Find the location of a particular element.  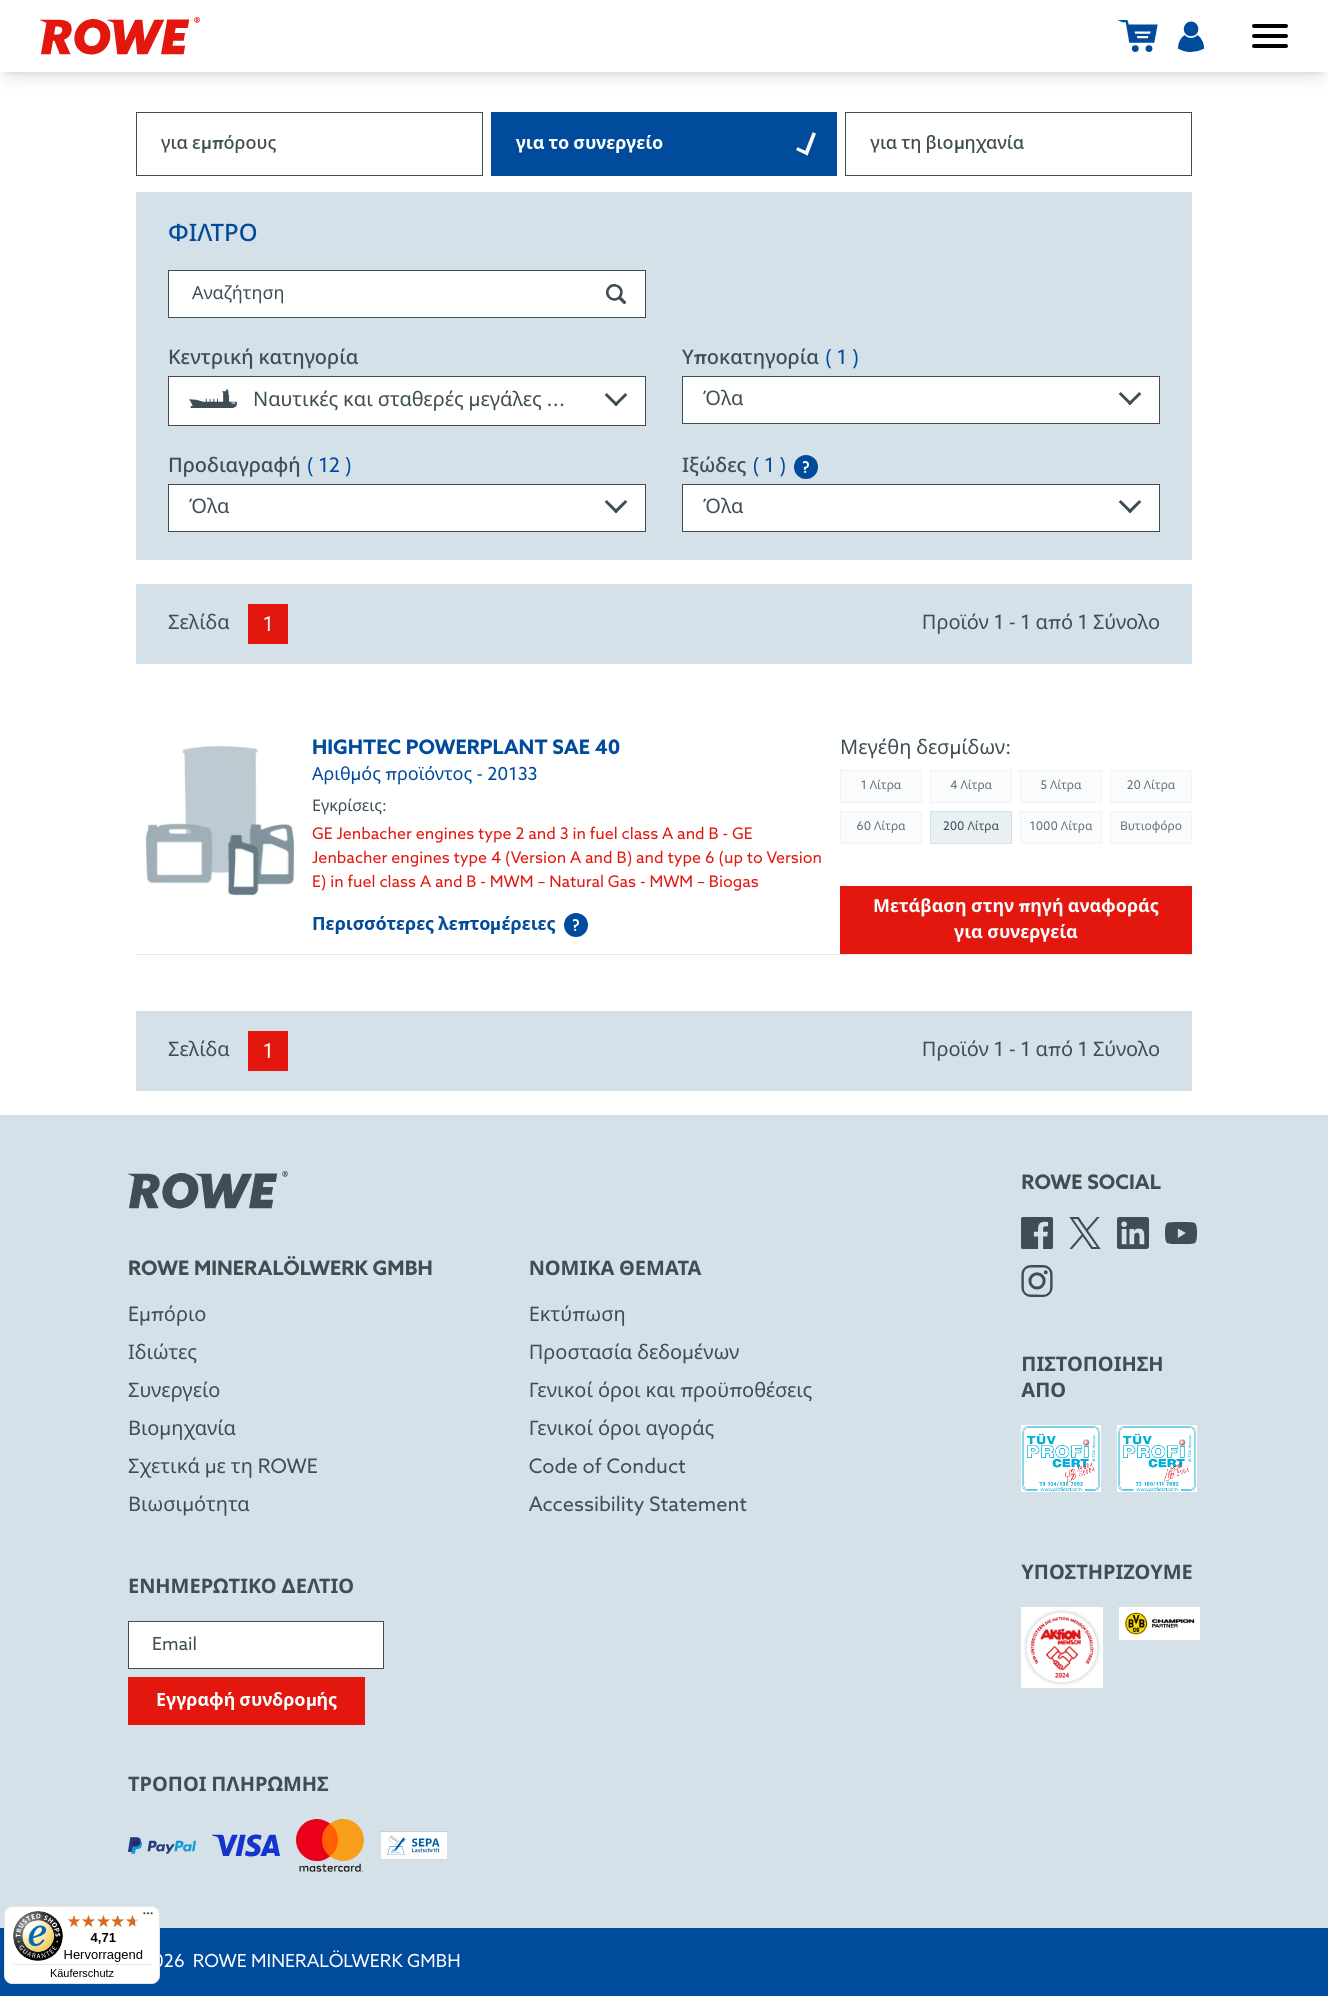

Γενικοί όροι αγοράς is located at coordinates (621, 1430).